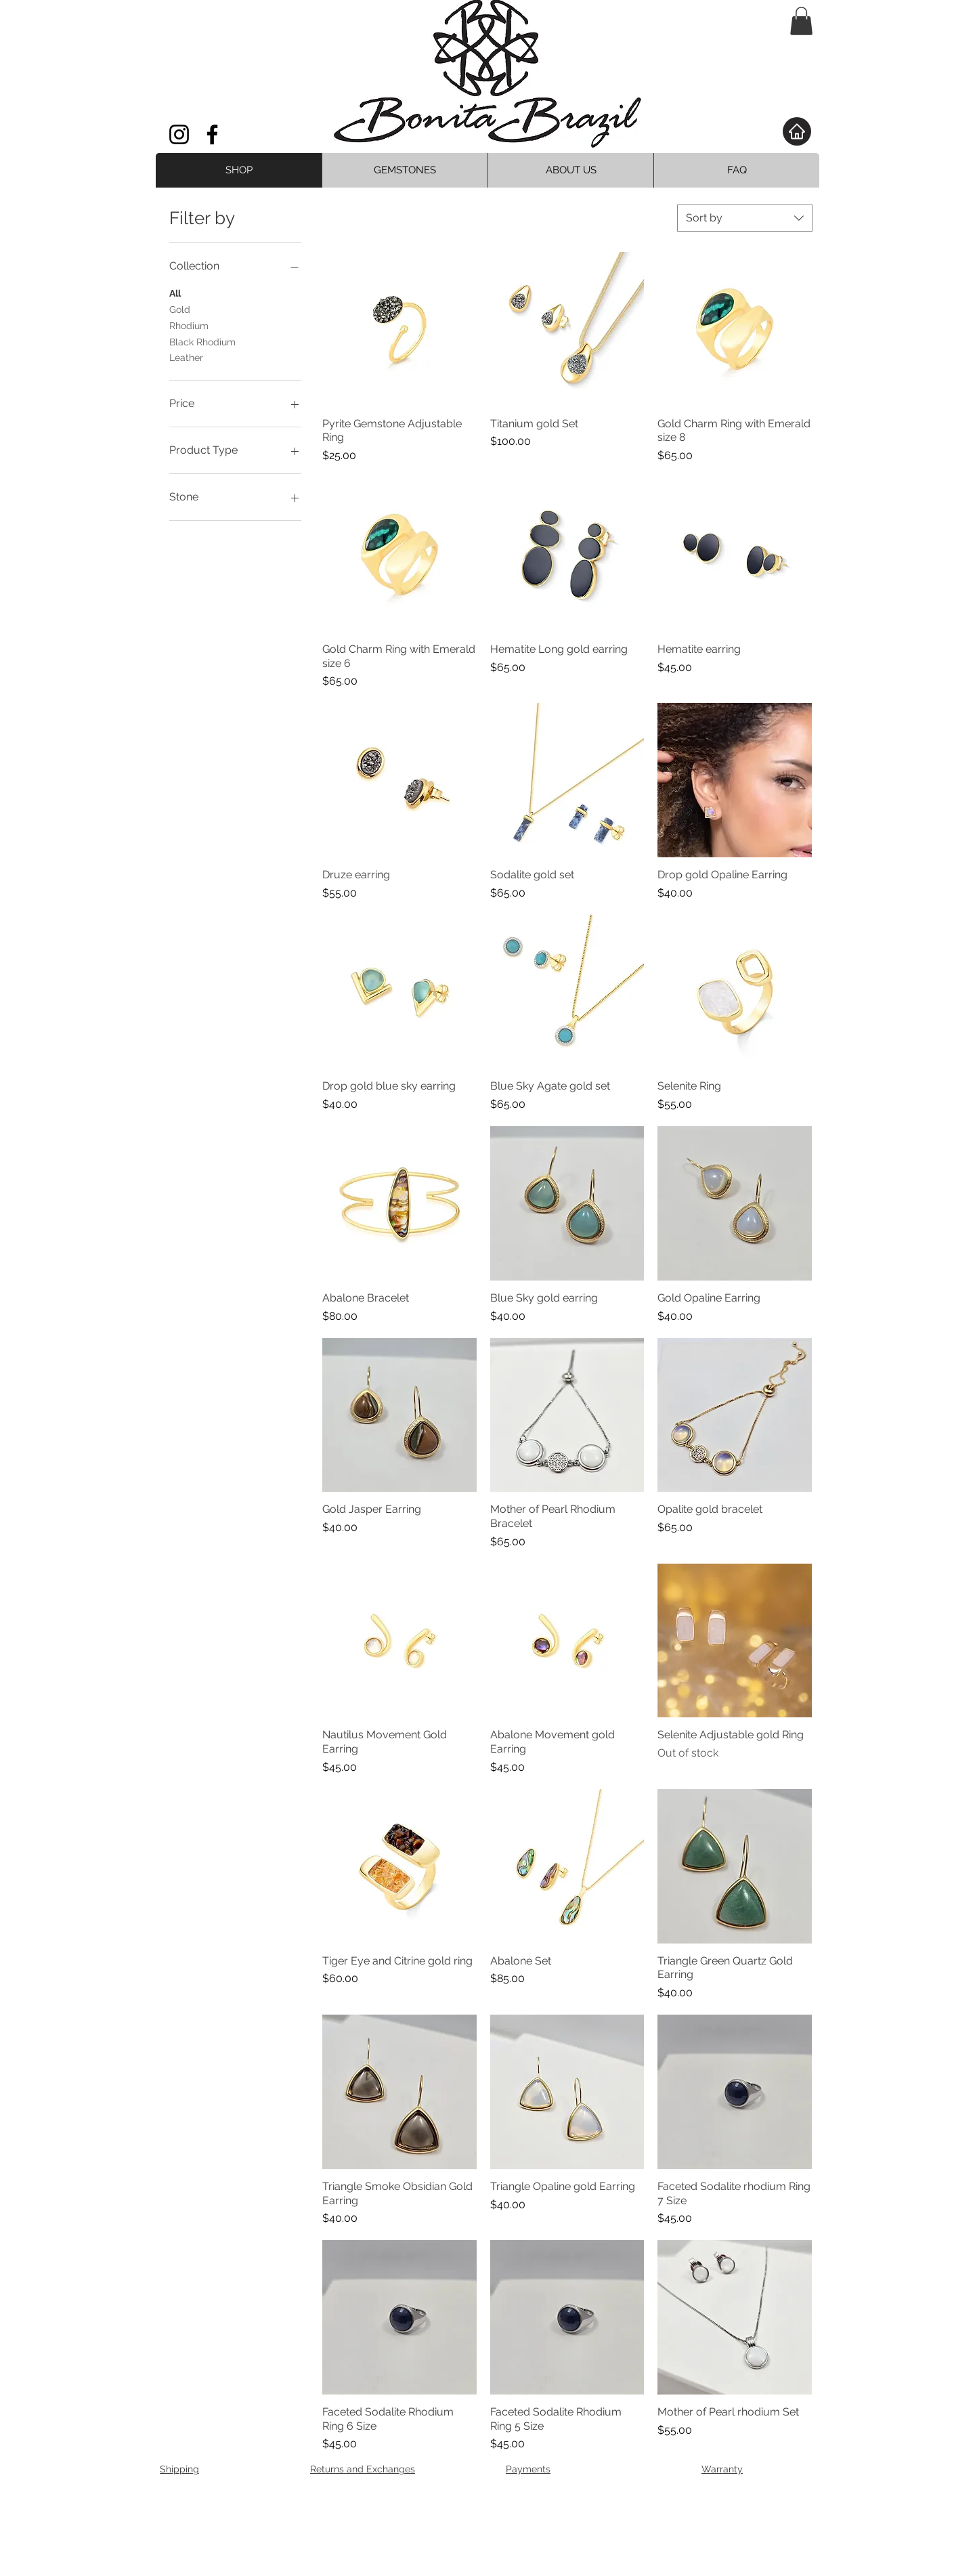 Image resolution: width=975 pixels, height=2576 pixels. I want to click on [Facebook], so click(212, 134).